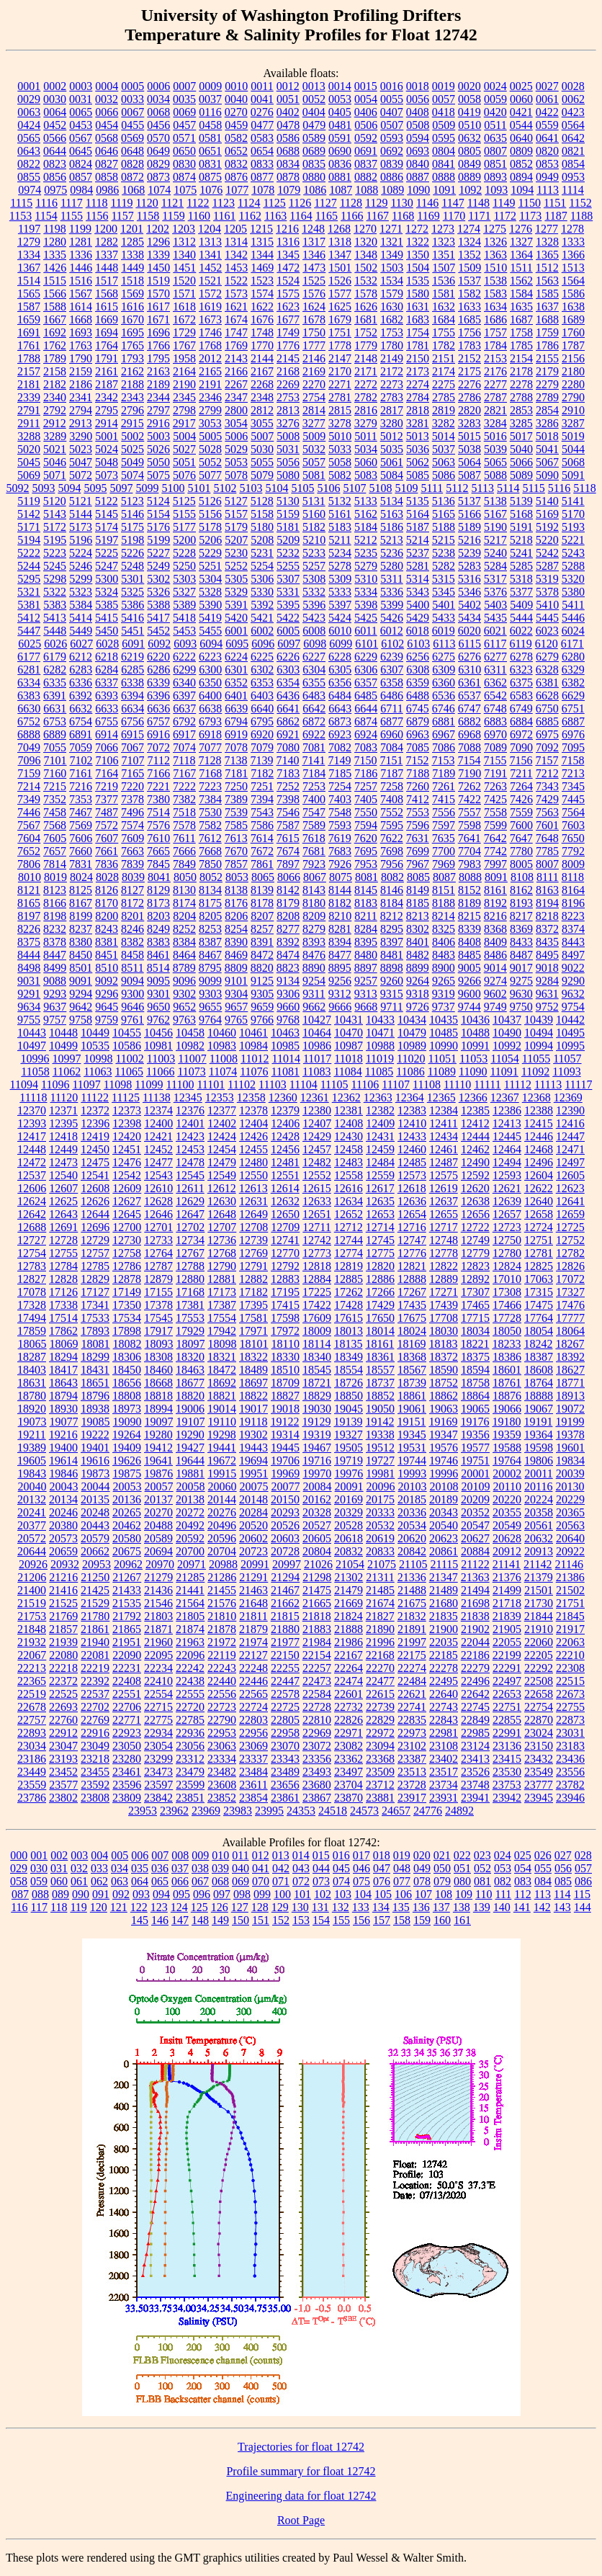 The width and height of the screenshot is (602, 2576). What do you see at coordinates (547, 151) in the screenshot?
I see `0820` at bounding box center [547, 151].